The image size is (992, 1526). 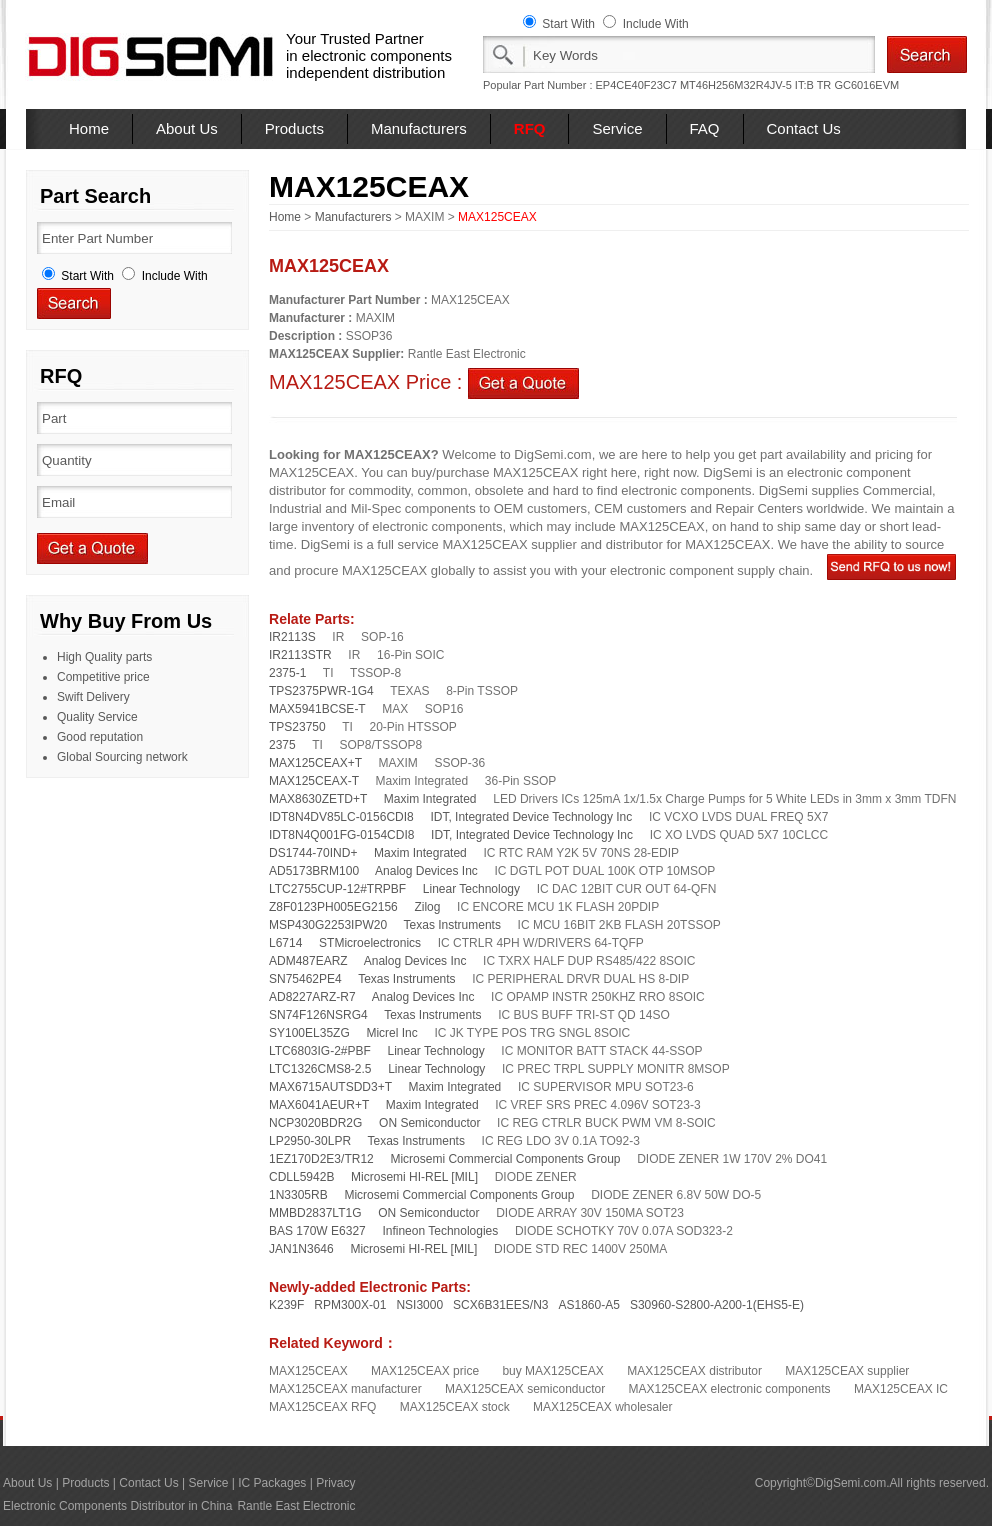 What do you see at coordinates (320, 1051) in the screenshot?
I see `LTC6803IG-2#PBF` at bounding box center [320, 1051].